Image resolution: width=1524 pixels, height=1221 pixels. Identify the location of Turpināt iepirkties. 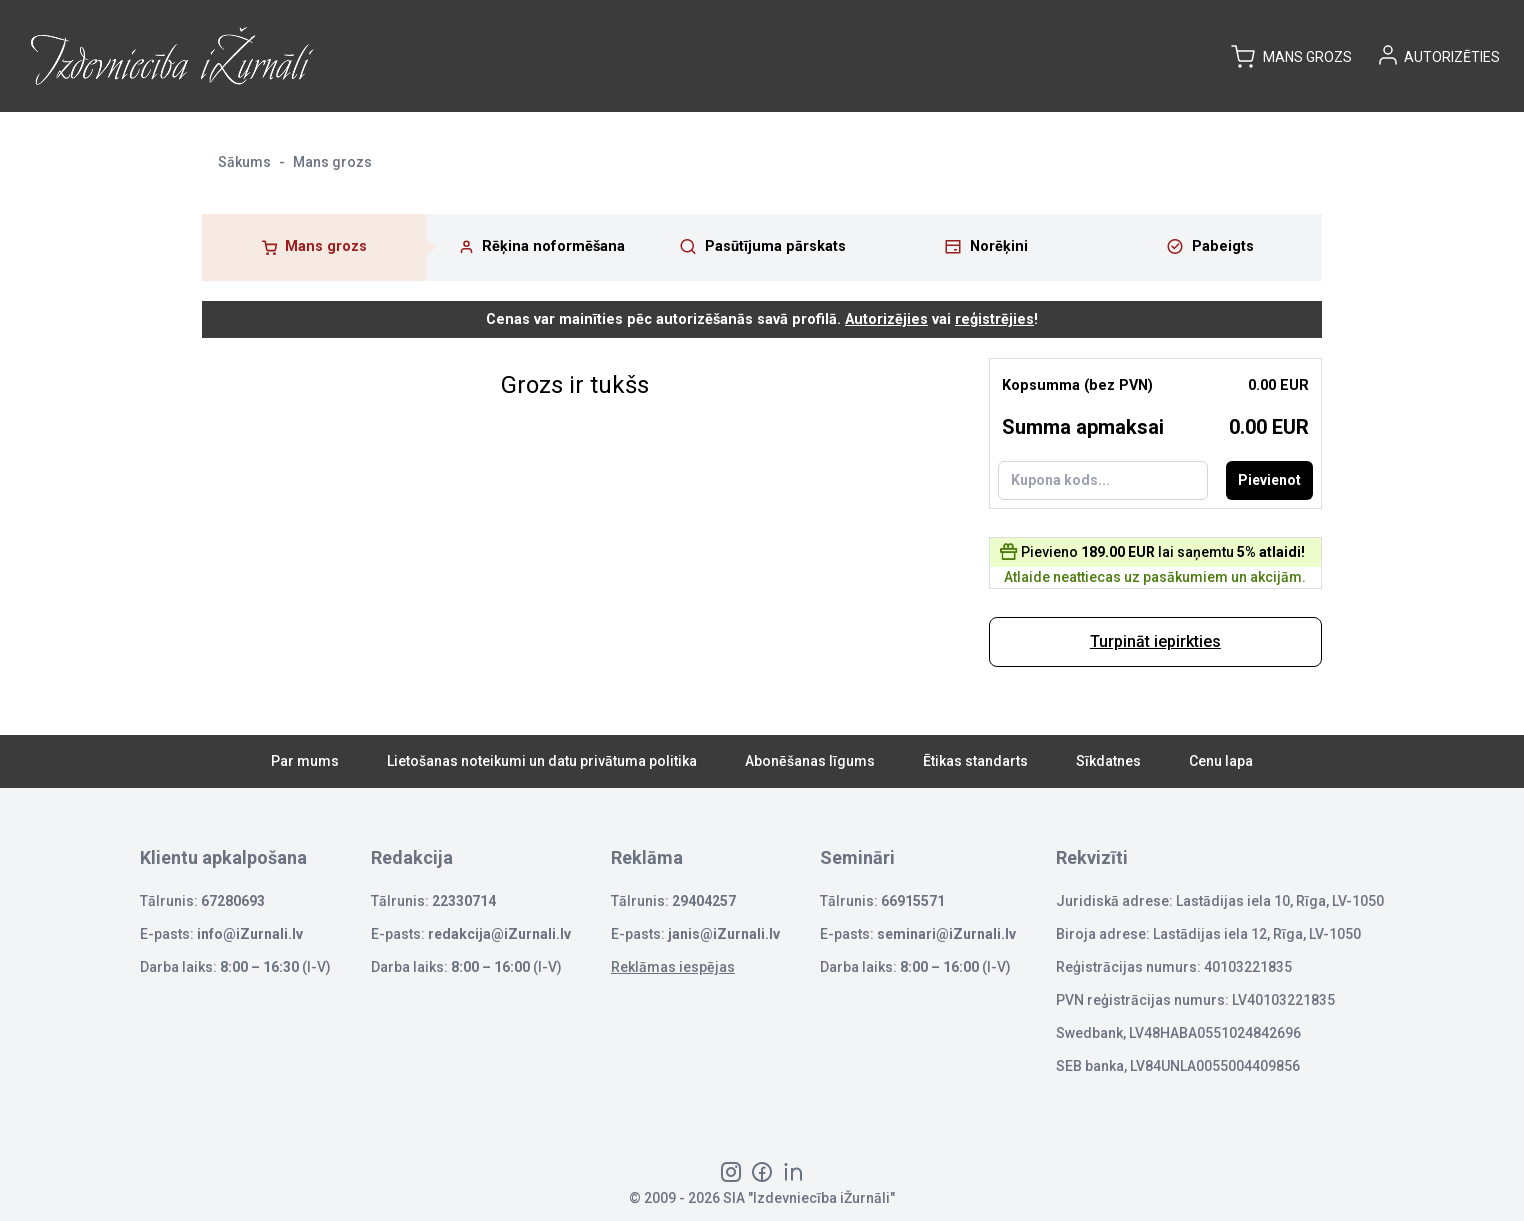
(1155, 641).